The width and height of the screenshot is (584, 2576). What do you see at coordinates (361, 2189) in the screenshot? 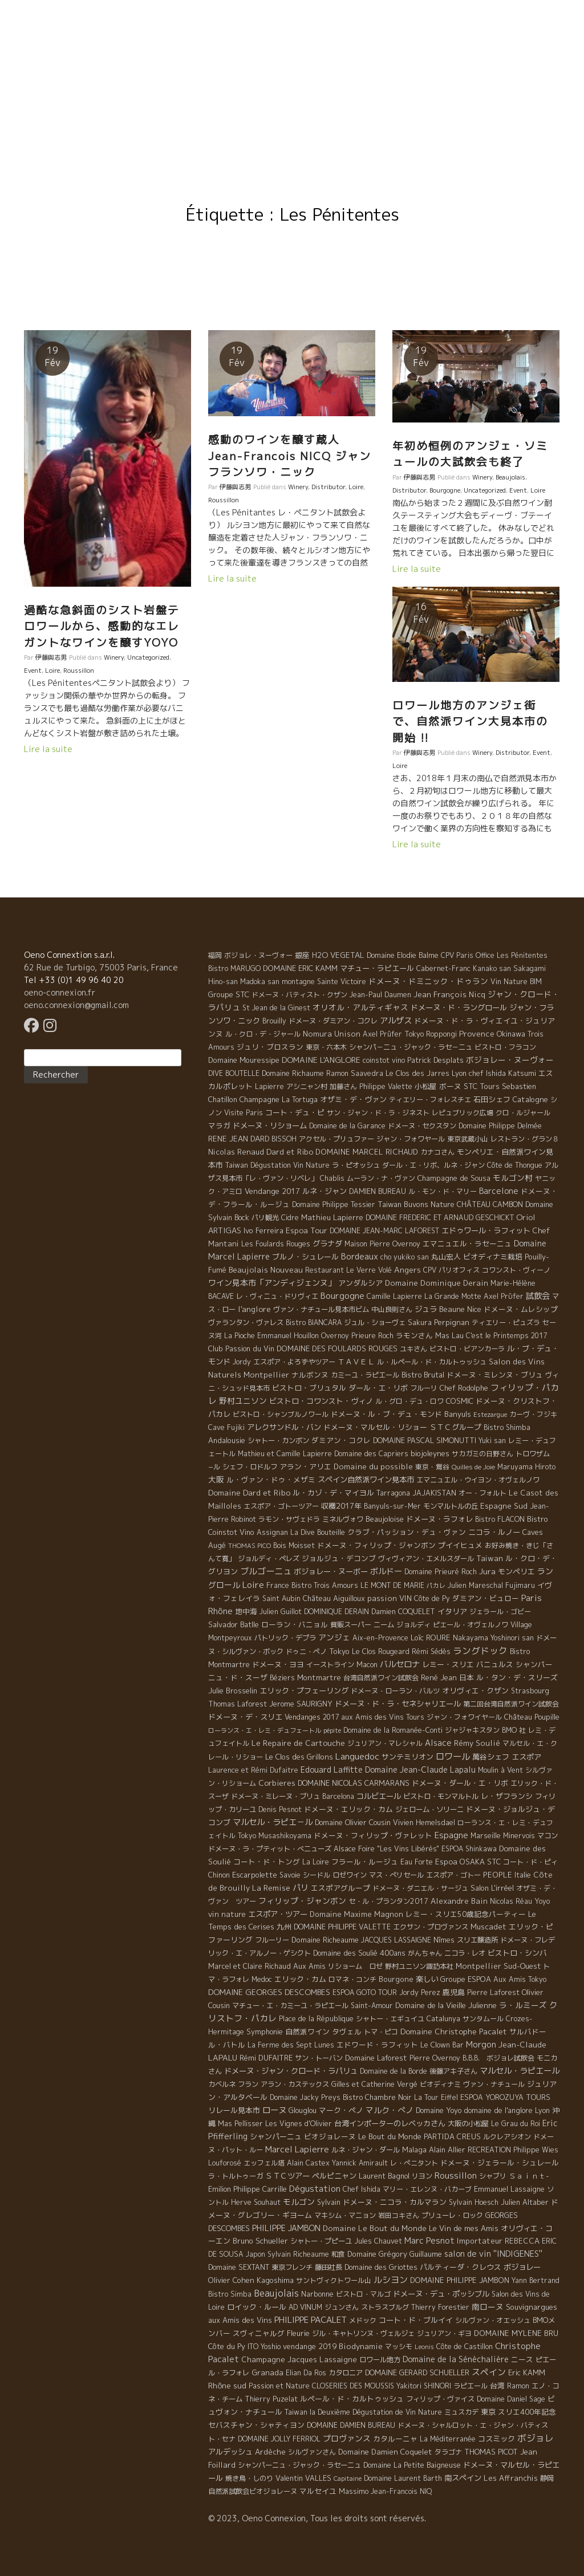
I see `Chef Ishida [Chef Ishida (4 éléments)]` at bounding box center [361, 2189].